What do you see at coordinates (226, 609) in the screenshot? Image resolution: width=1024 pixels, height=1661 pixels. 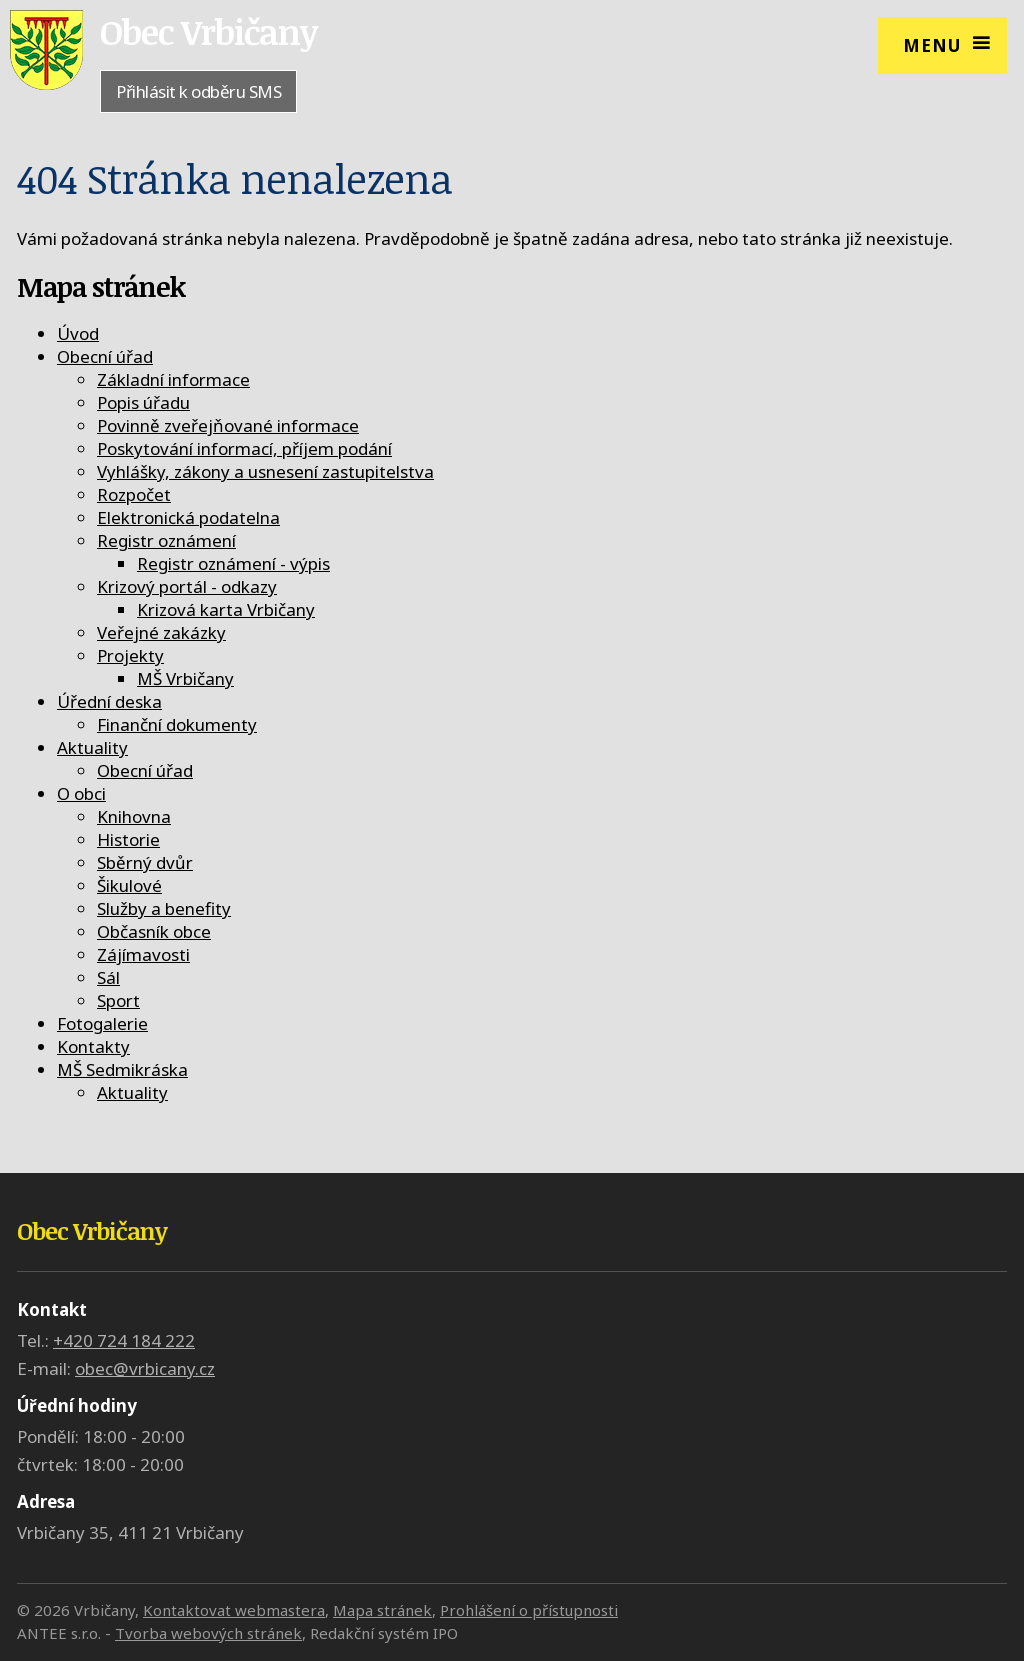 I see `Krizová karta Vrbičany` at bounding box center [226, 609].